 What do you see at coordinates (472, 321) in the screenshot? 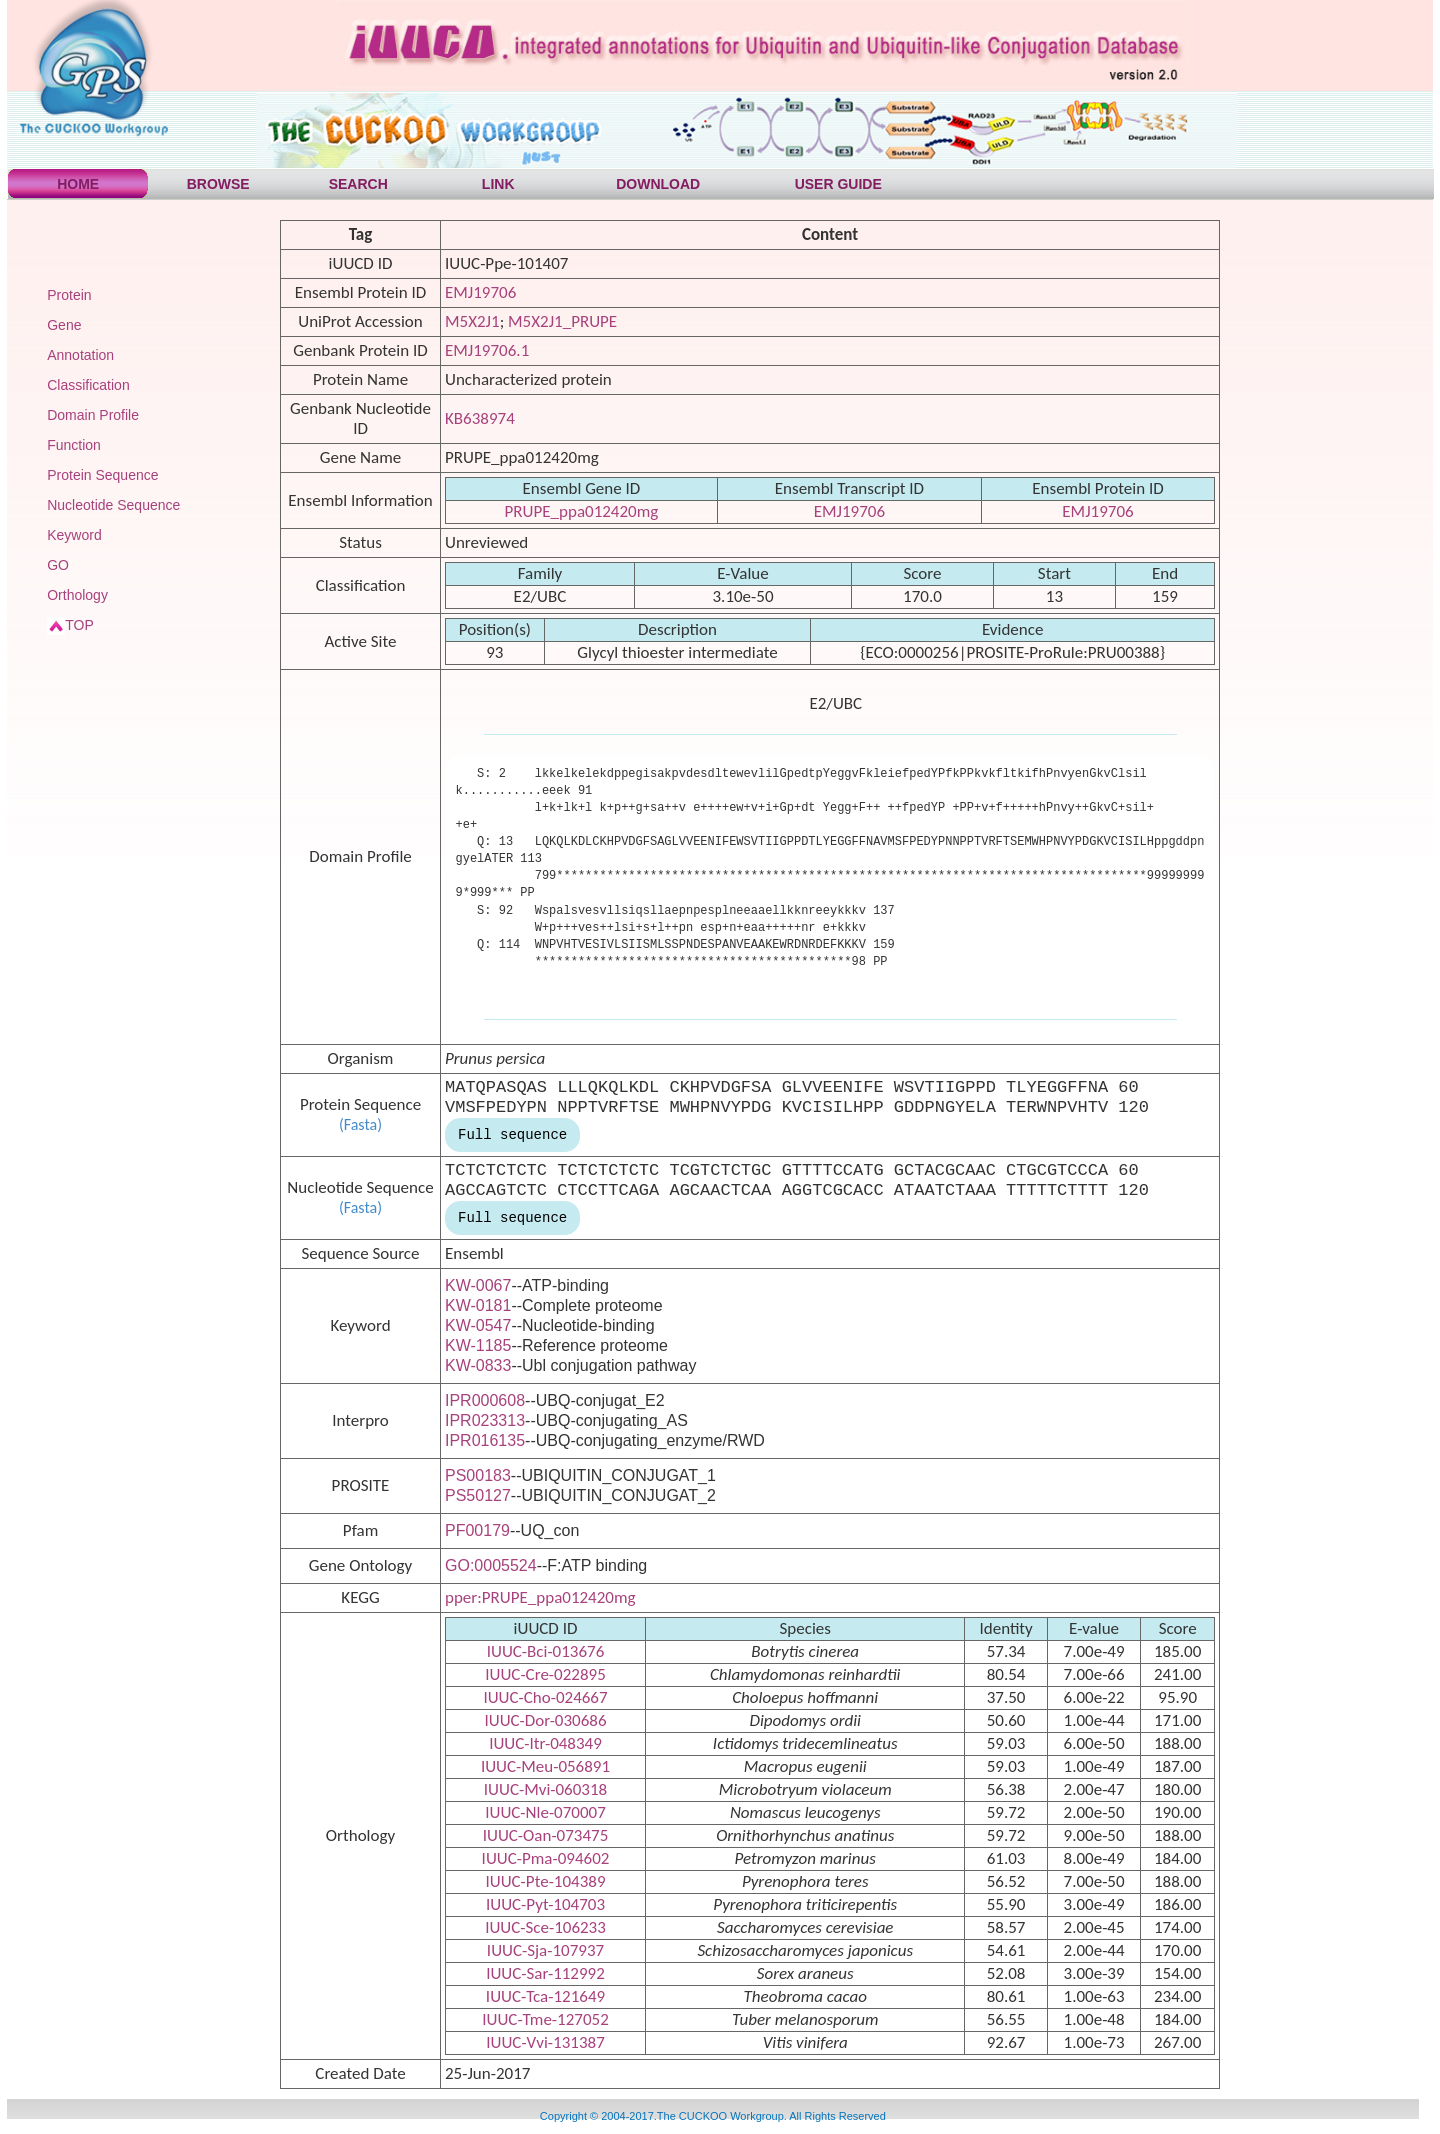
I see `M5X2J1` at bounding box center [472, 321].